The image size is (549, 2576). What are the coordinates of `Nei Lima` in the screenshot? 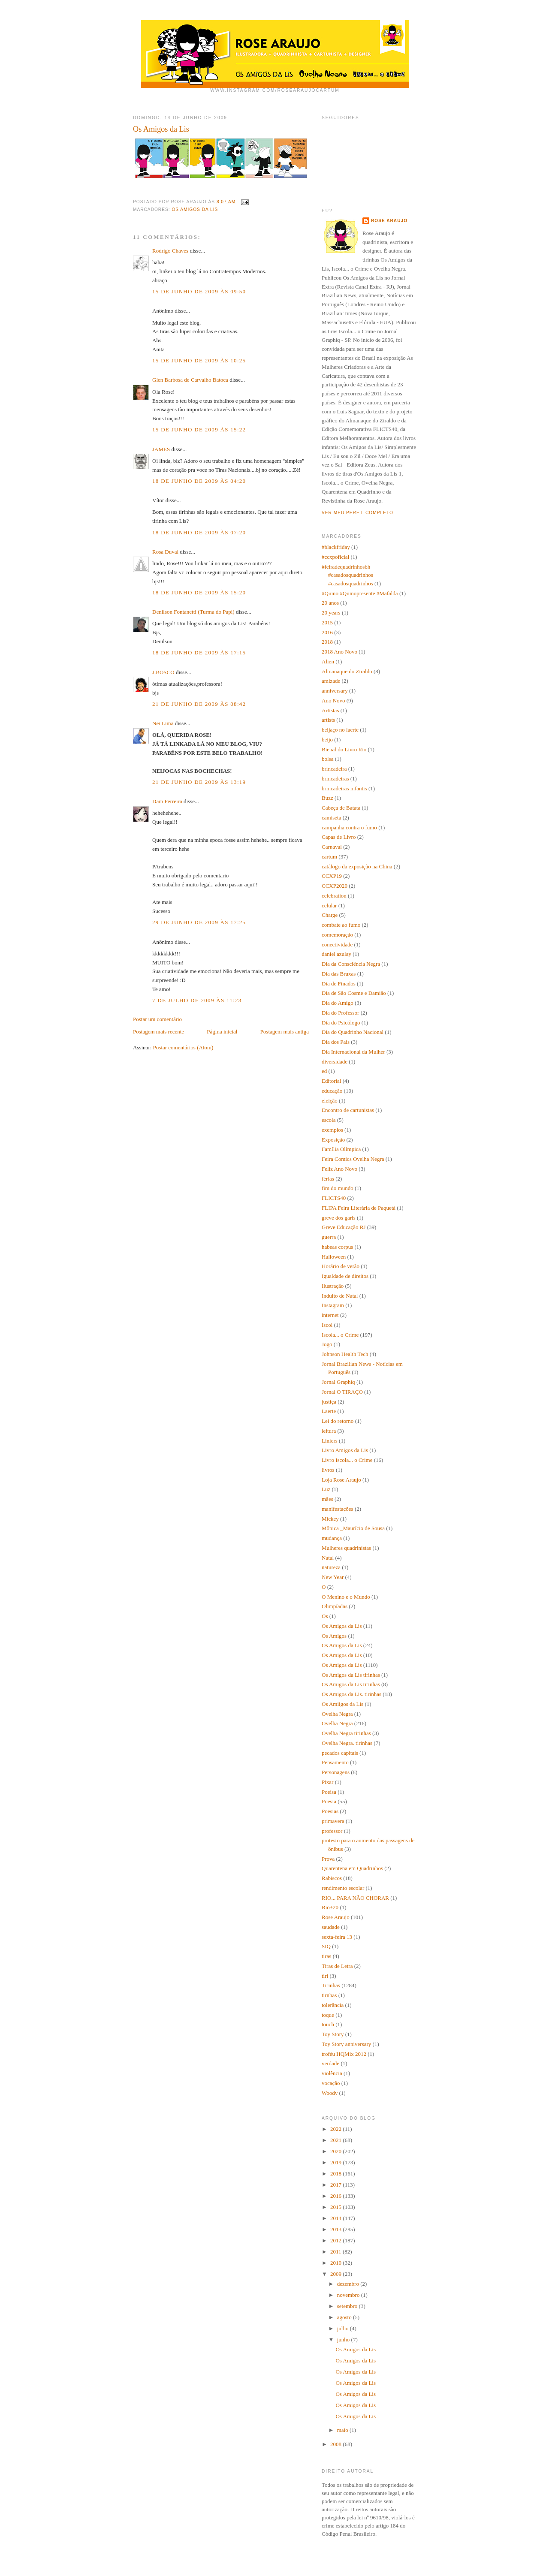 It's located at (162, 723).